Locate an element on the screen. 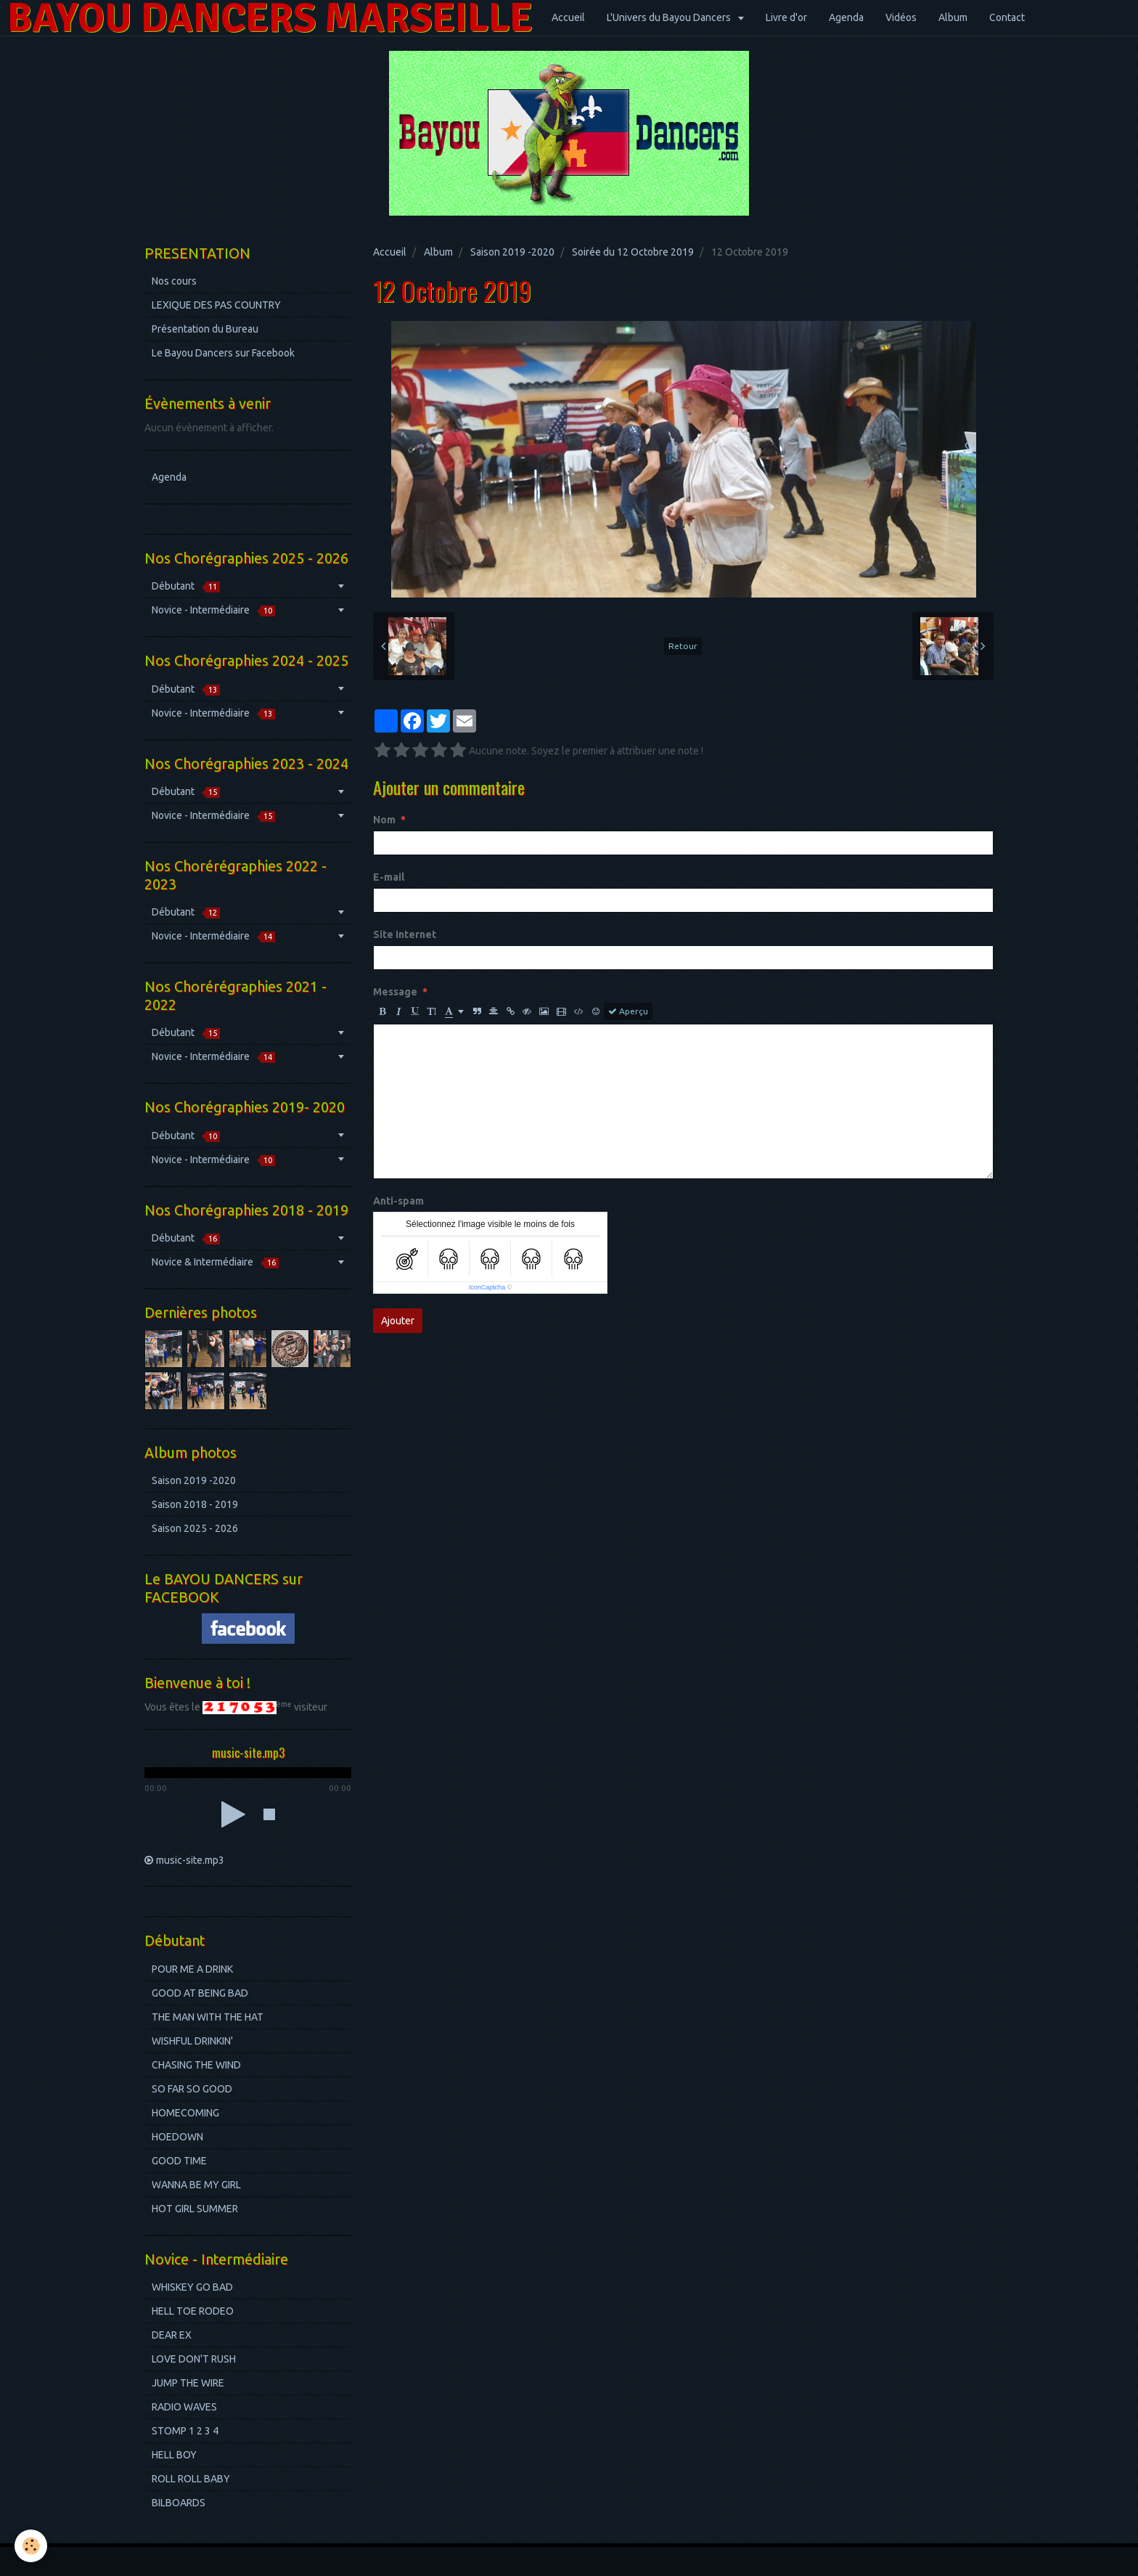 This screenshot has height=2576, width=1138. WHISKEY GO BAD is located at coordinates (192, 2287).